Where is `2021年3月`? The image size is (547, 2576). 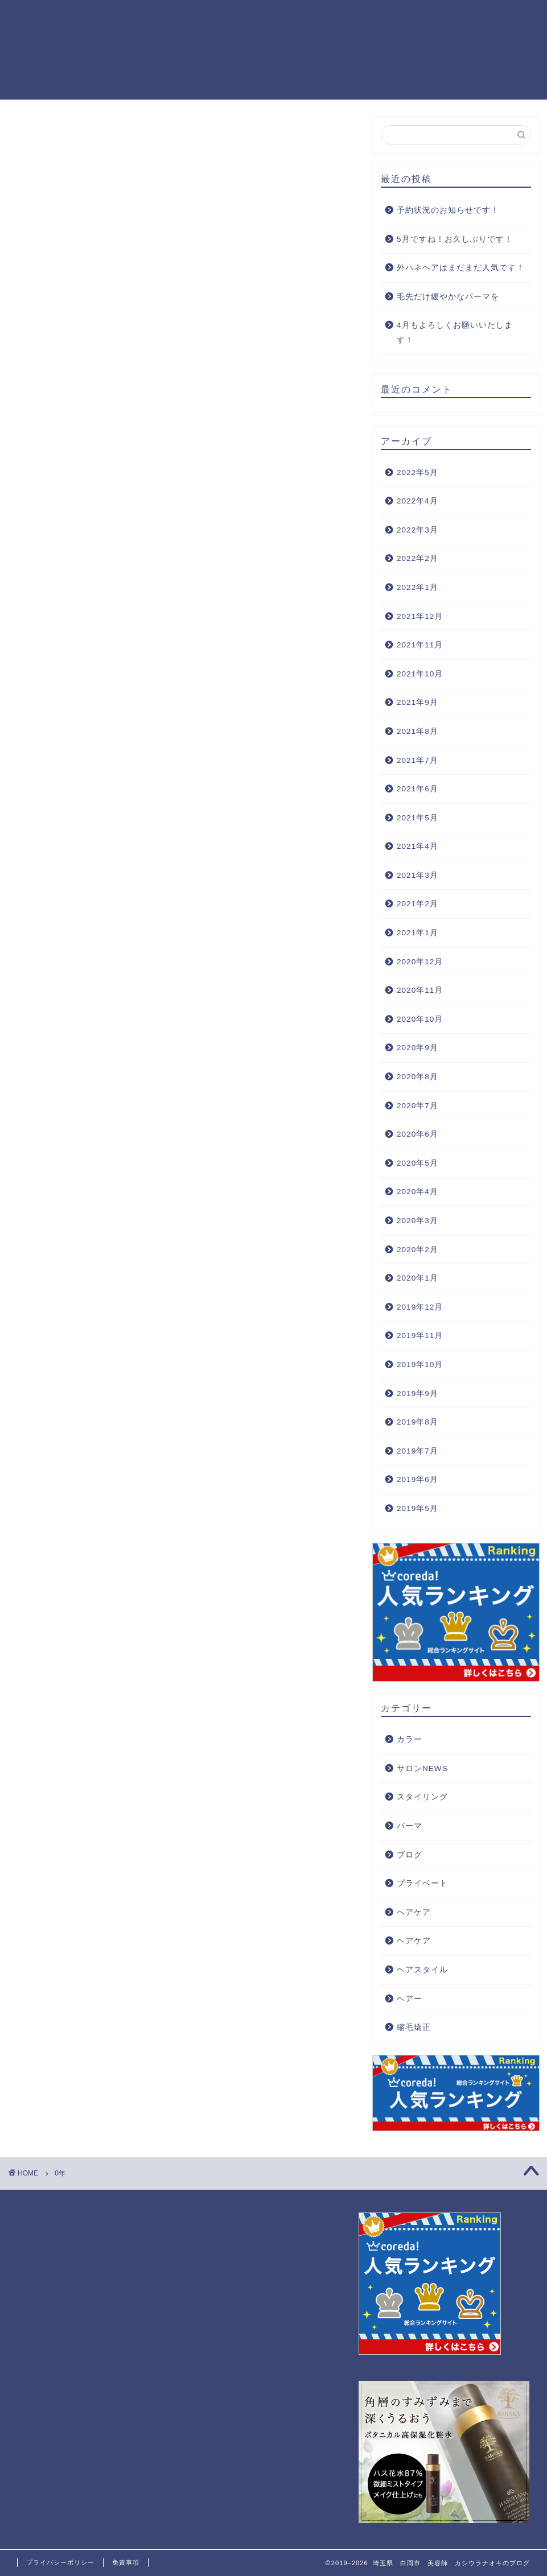
2021年3月 is located at coordinates (417, 875).